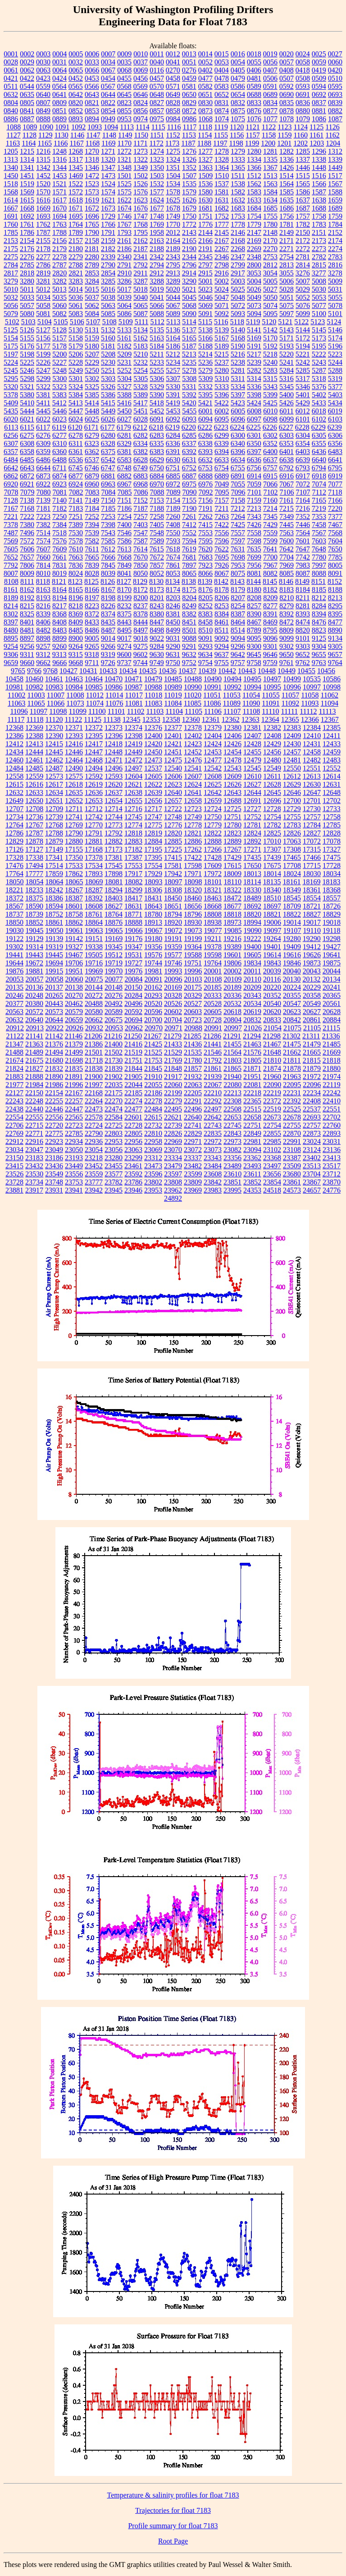 The width and height of the screenshot is (346, 2576). Describe the element at coordinates (114, 938) in the screenshot. I see `19169` at that location.